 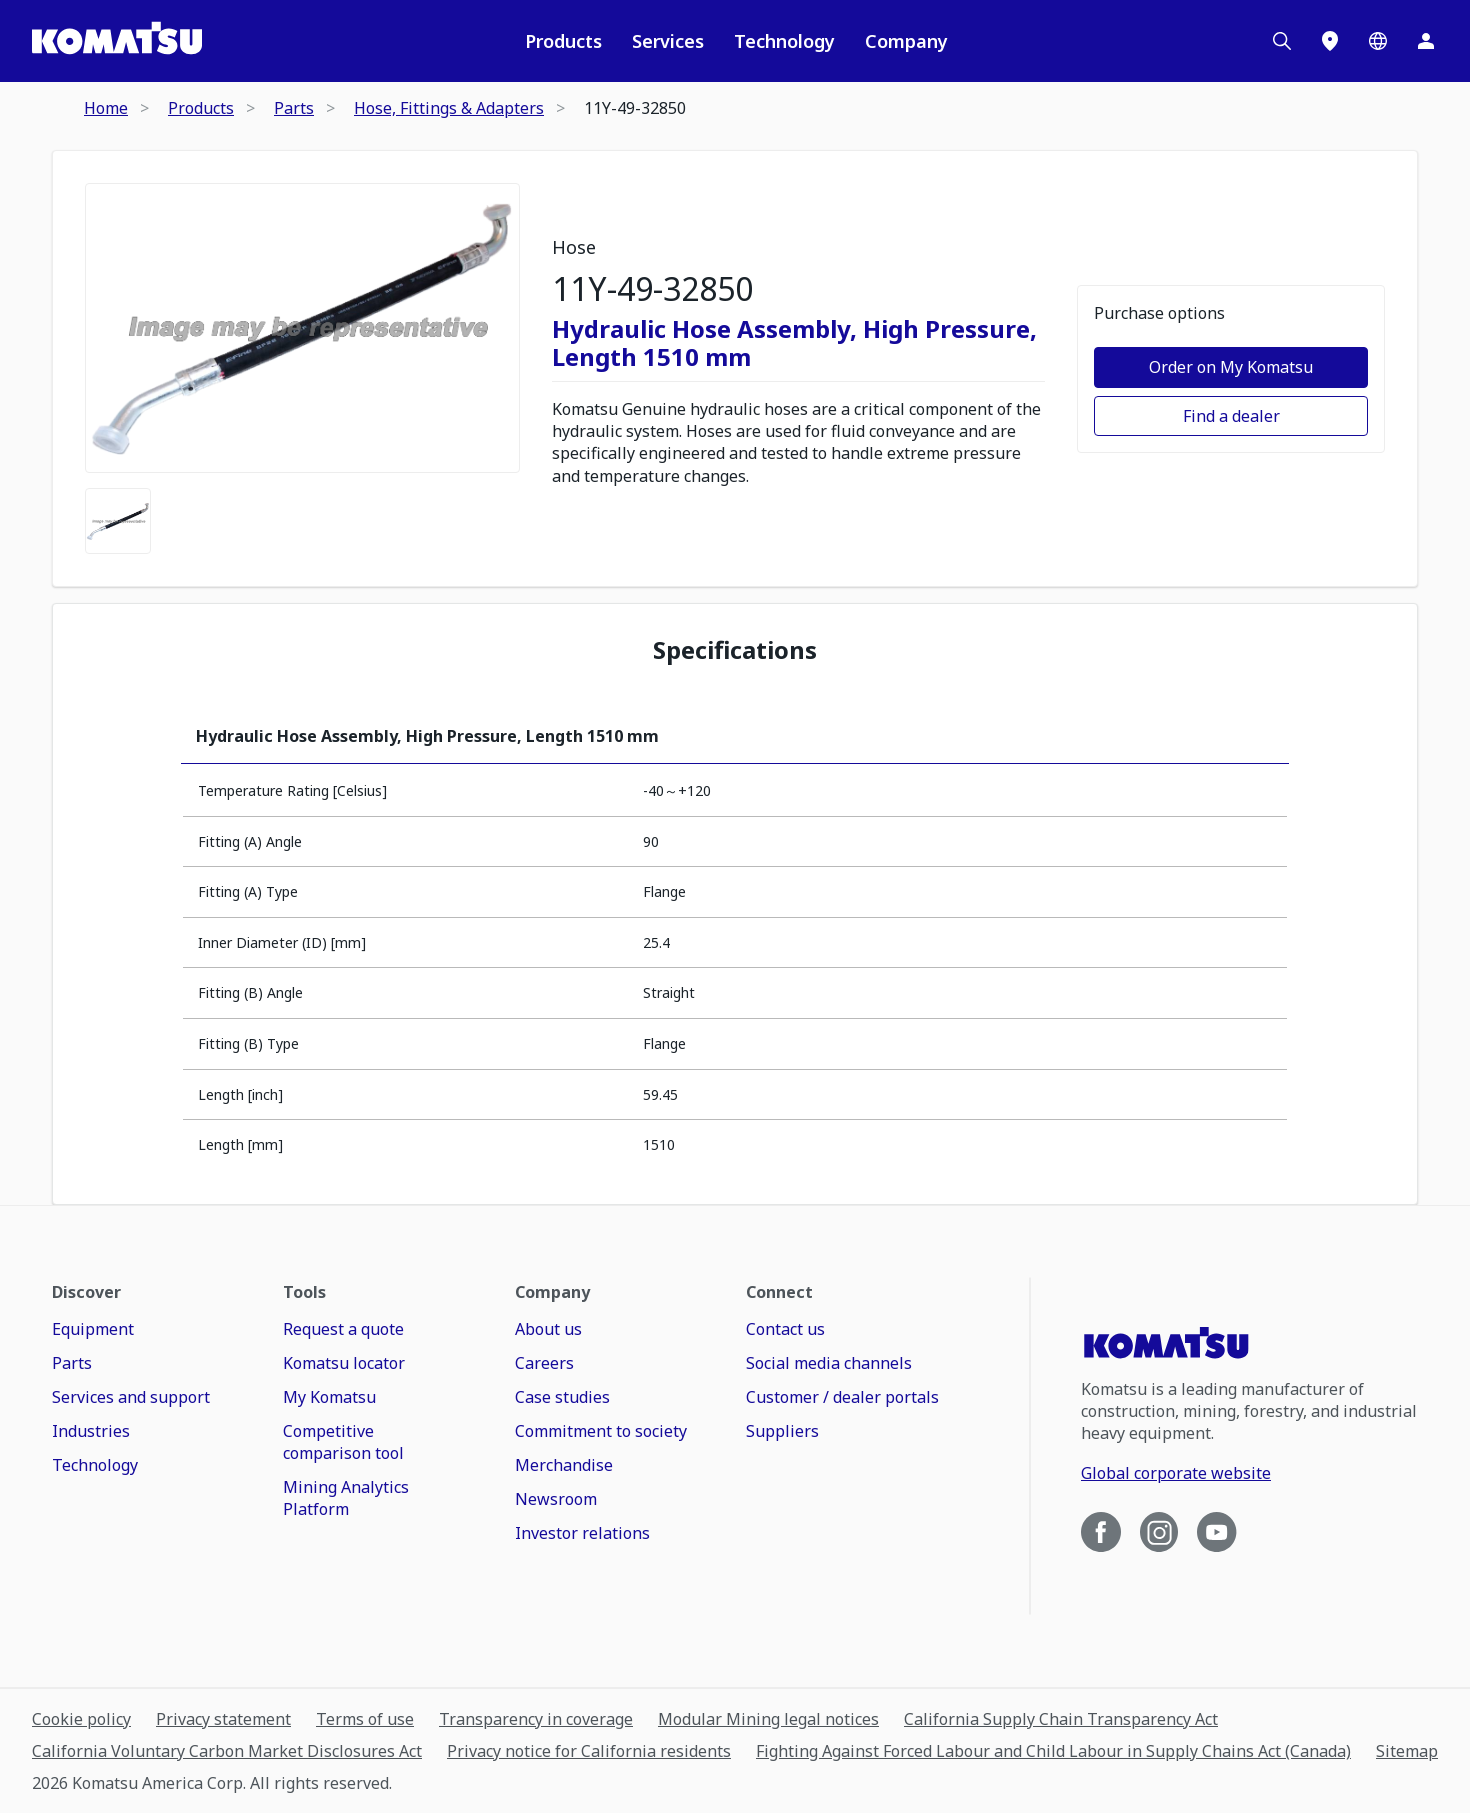 I want to click on Technology, so click(x=784, y=41).